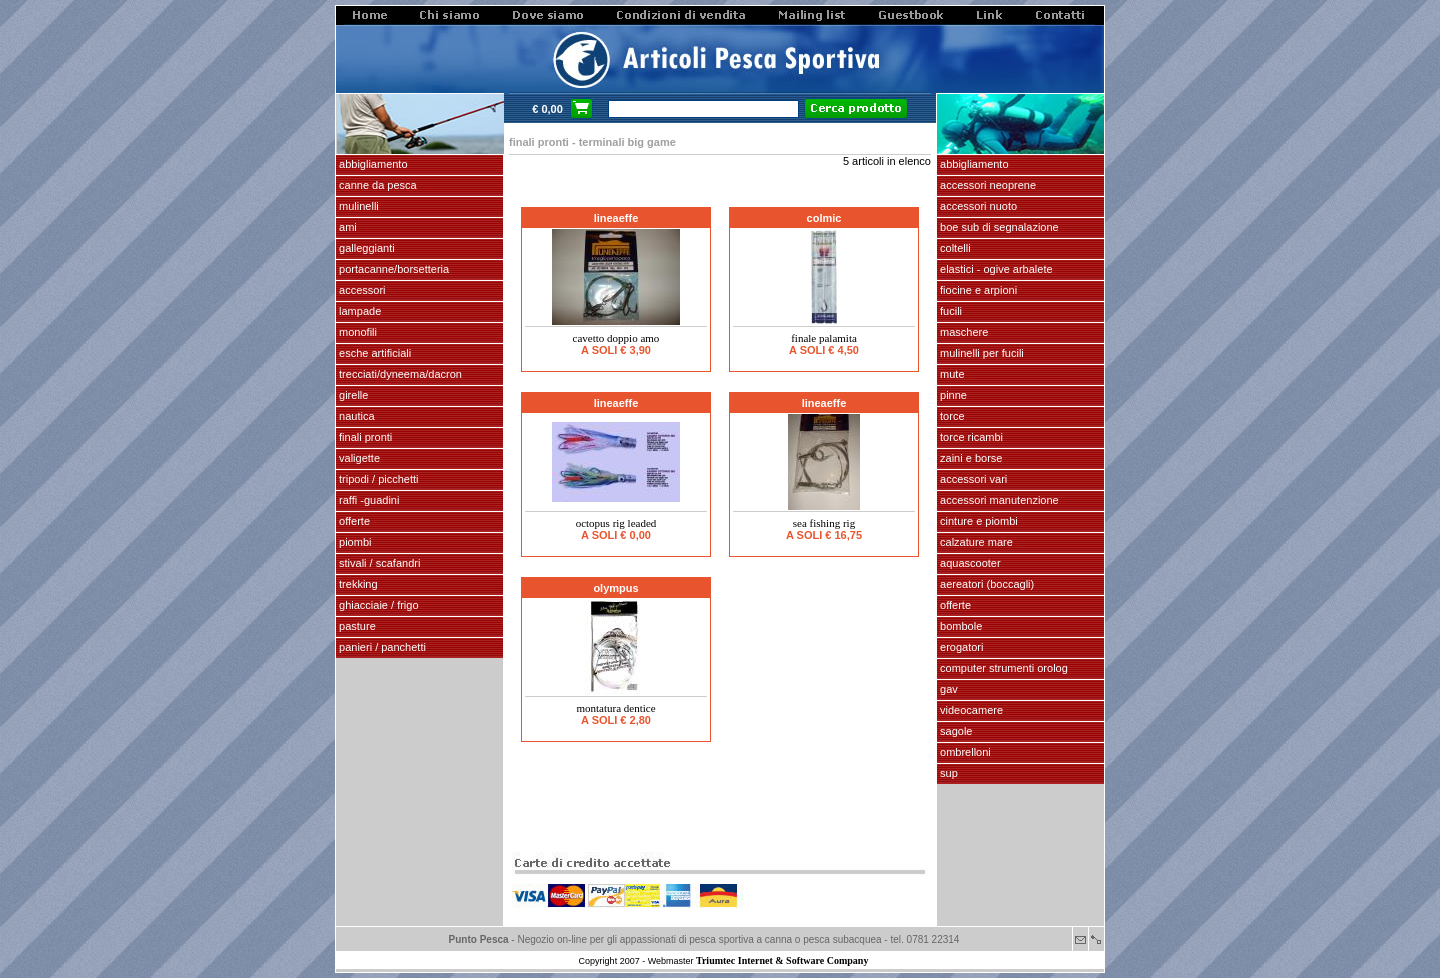 This screenshot has height=978, width=1440. I want to click on SAGOLE, so click(954, 731).